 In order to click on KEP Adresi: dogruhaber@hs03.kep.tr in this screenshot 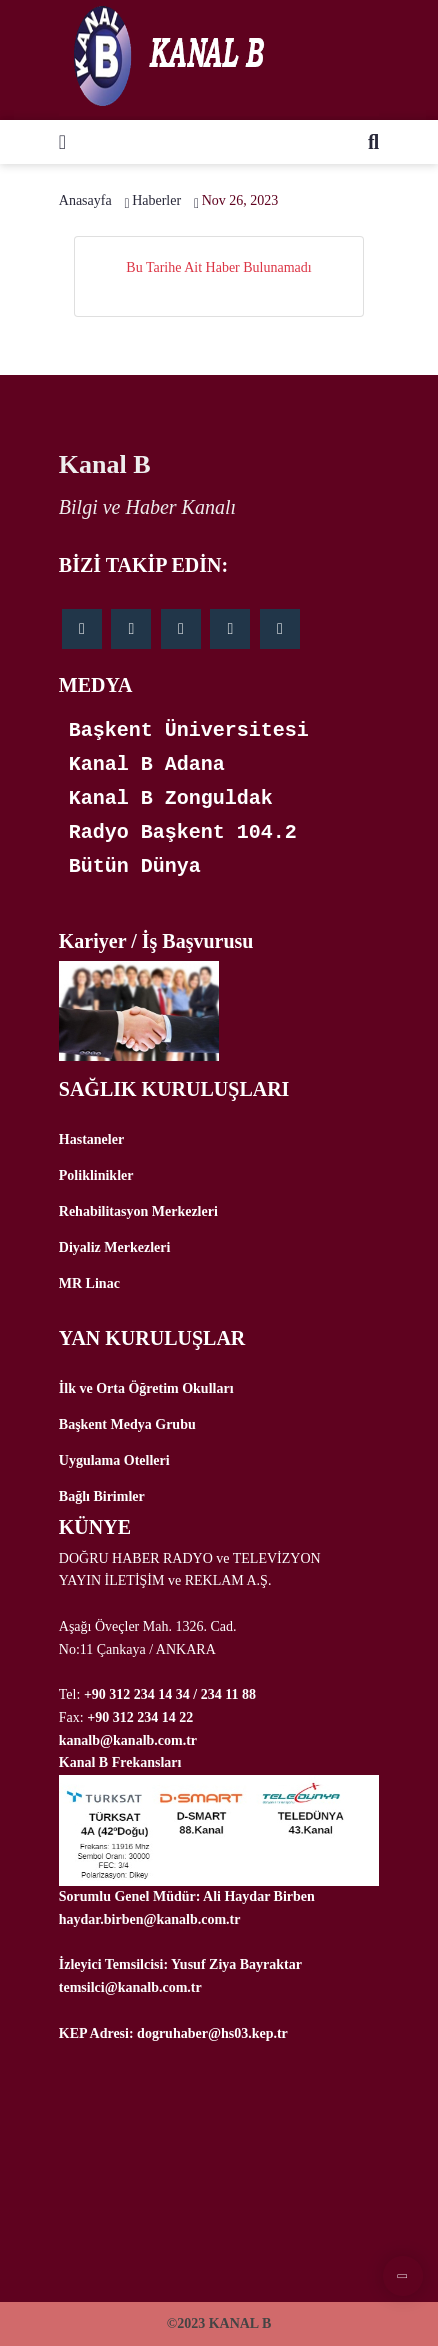, I will do `click(173, 2033)`.